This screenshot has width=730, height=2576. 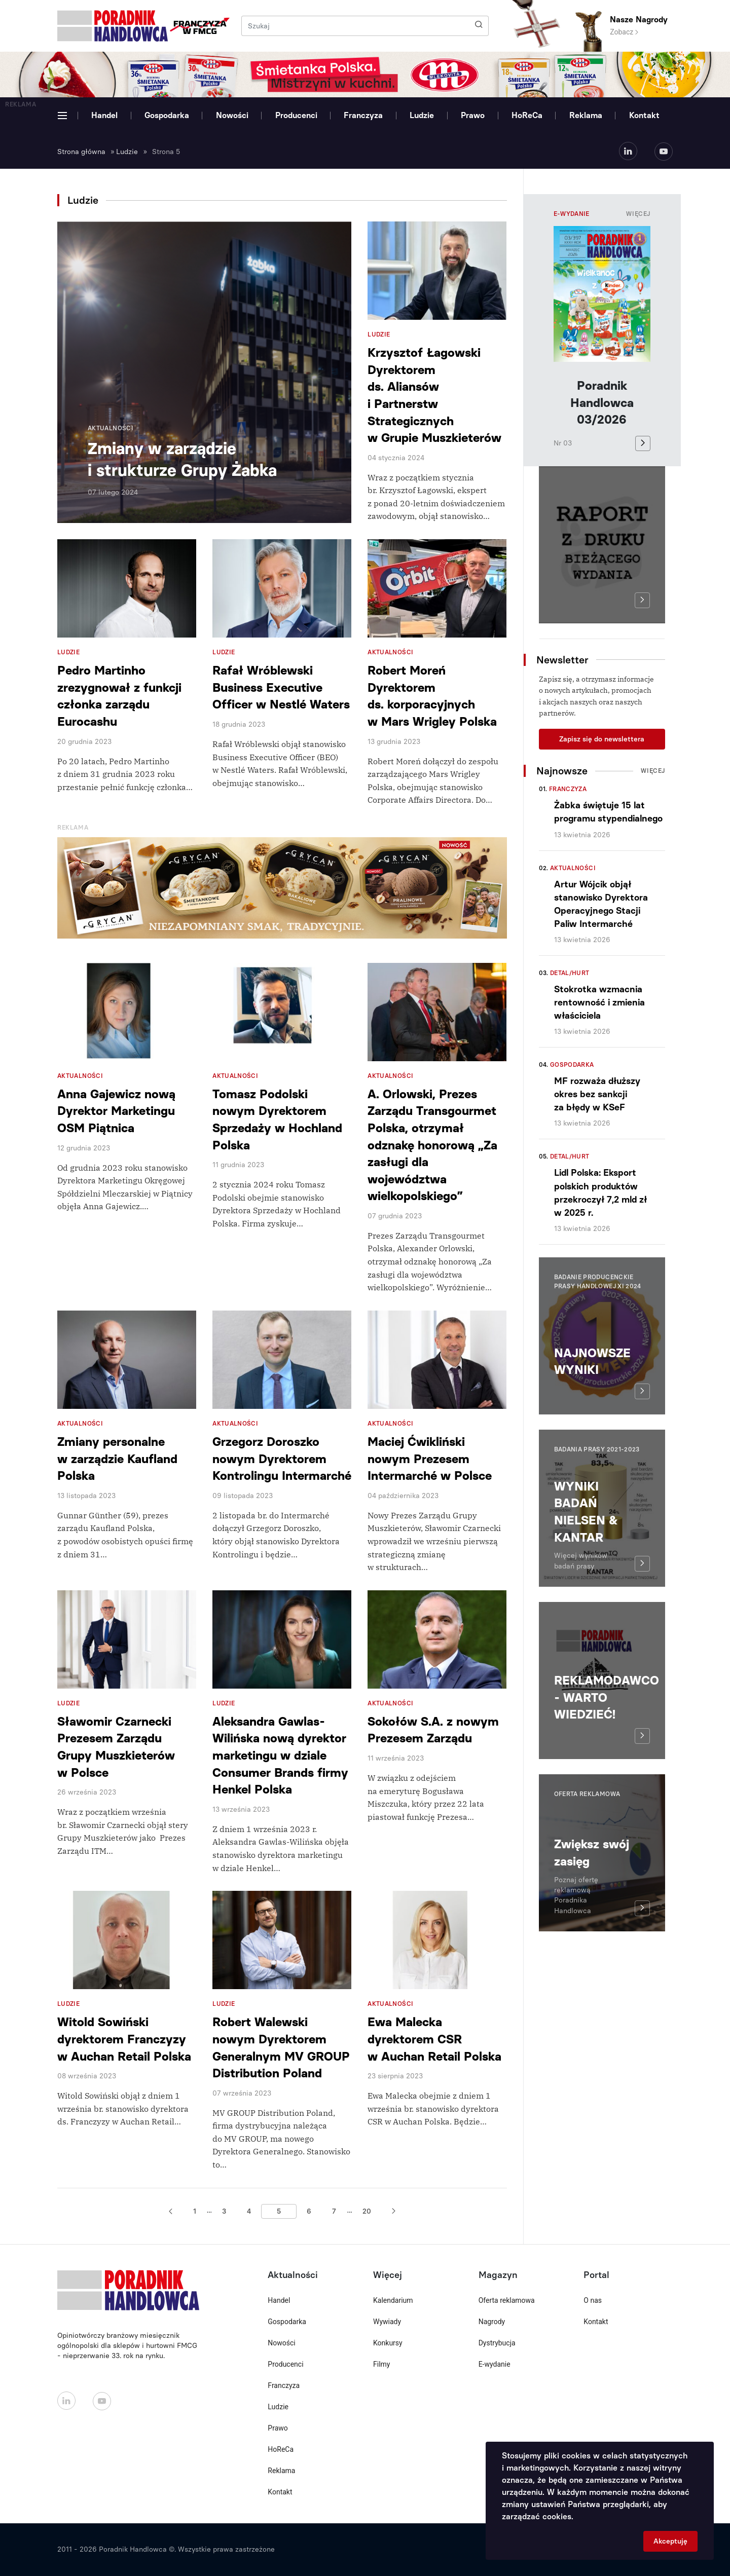 I want to click on Franczyza, so click(x=363, y=115).